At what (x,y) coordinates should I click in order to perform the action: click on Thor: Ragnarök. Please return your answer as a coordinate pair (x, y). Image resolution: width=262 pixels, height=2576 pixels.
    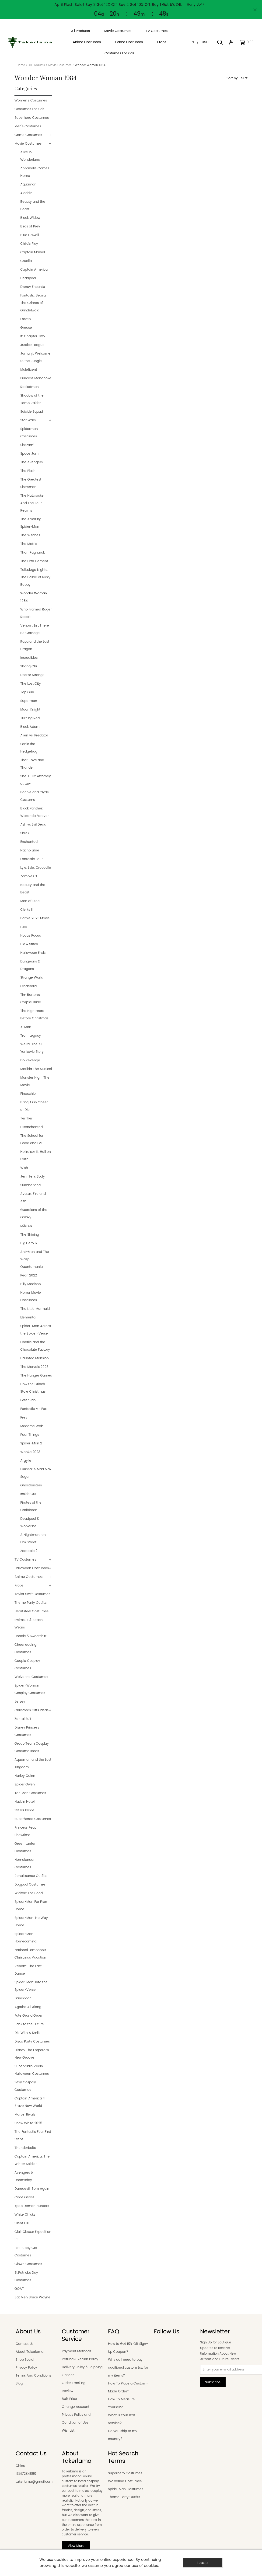
    Looking at the image, I should click on (32, 552).